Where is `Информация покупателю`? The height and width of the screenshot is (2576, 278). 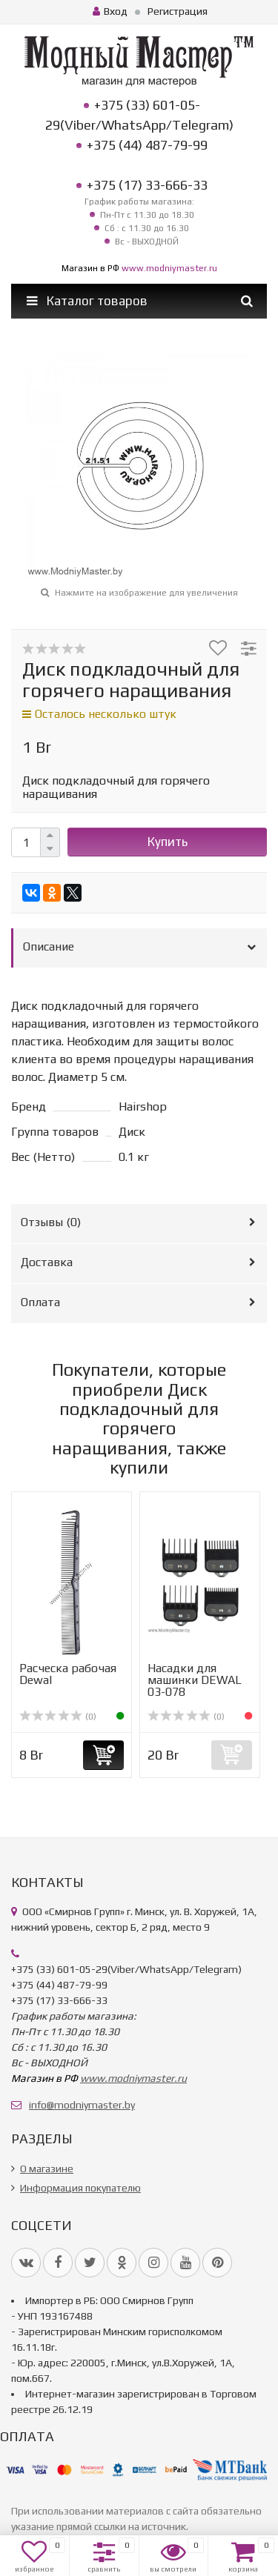 Информация покупателю is located at coordinates (80, 2188).